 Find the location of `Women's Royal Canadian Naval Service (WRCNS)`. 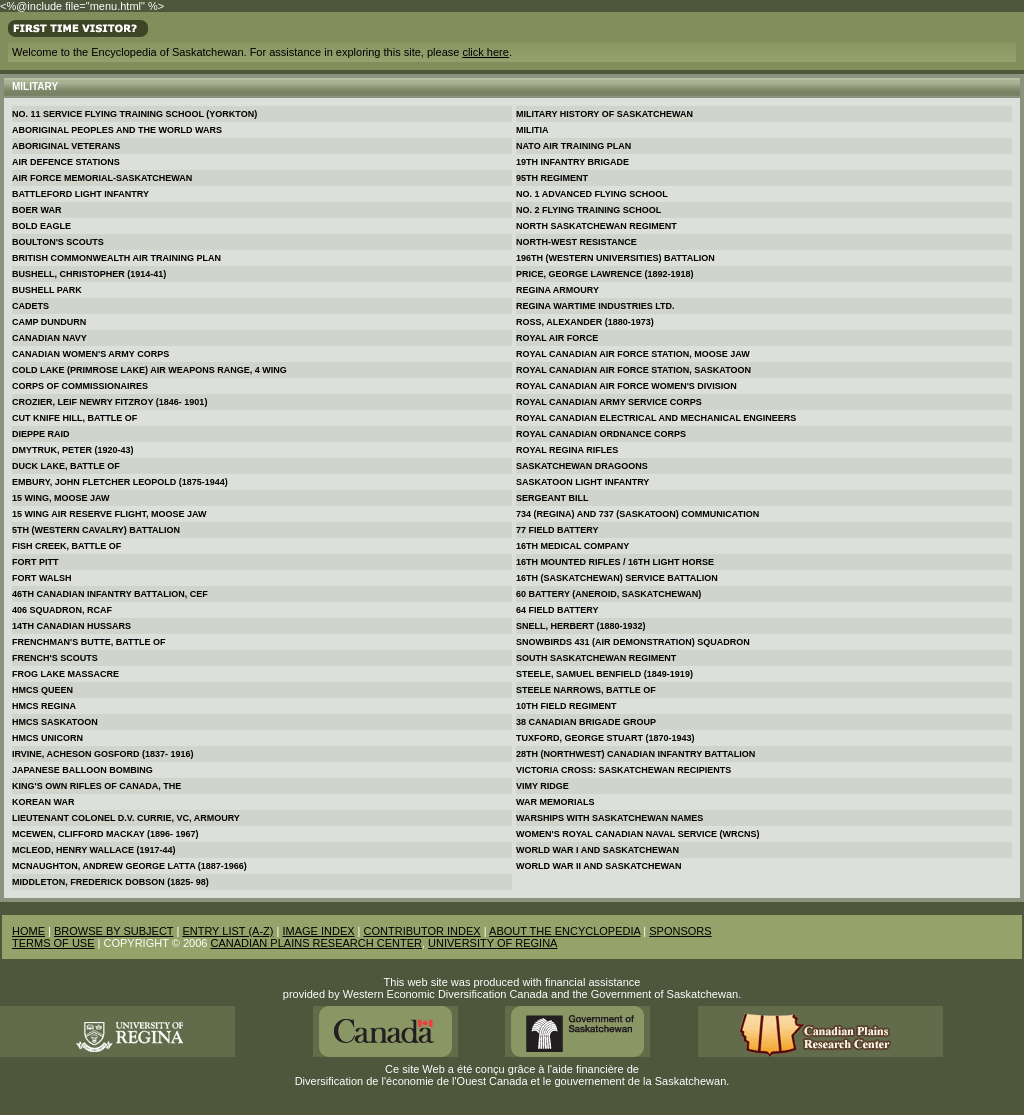

Women's Royal Canadian Naval Service (WRCNS) is located at coordinates (638, 834).